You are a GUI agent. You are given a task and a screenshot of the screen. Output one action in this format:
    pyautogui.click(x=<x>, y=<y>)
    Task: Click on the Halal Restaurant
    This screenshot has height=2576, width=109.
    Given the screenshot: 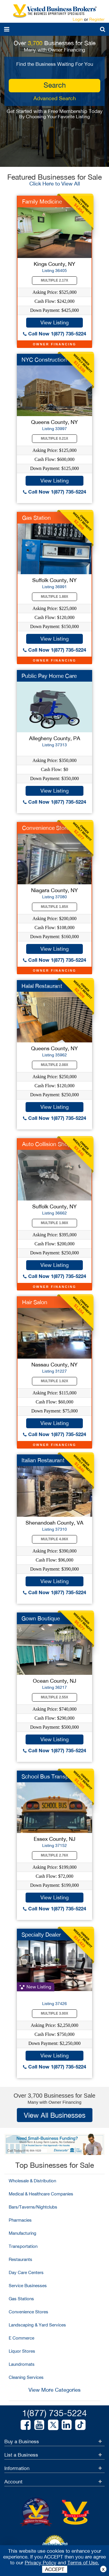 What is the action you would take?
    pyautogui.click(x=42, y=986)
    